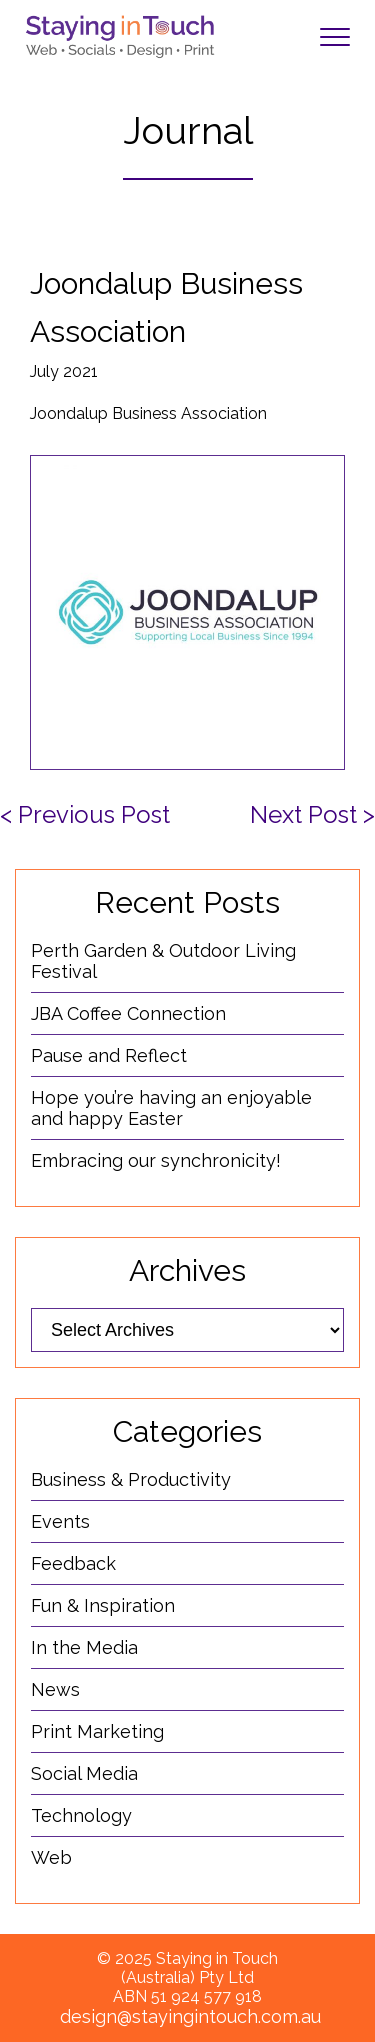 The image size is (375, 2042). Describe the element at coordinates (131, 1479) in the screenshot. I see `Business & Productivity` at that location.